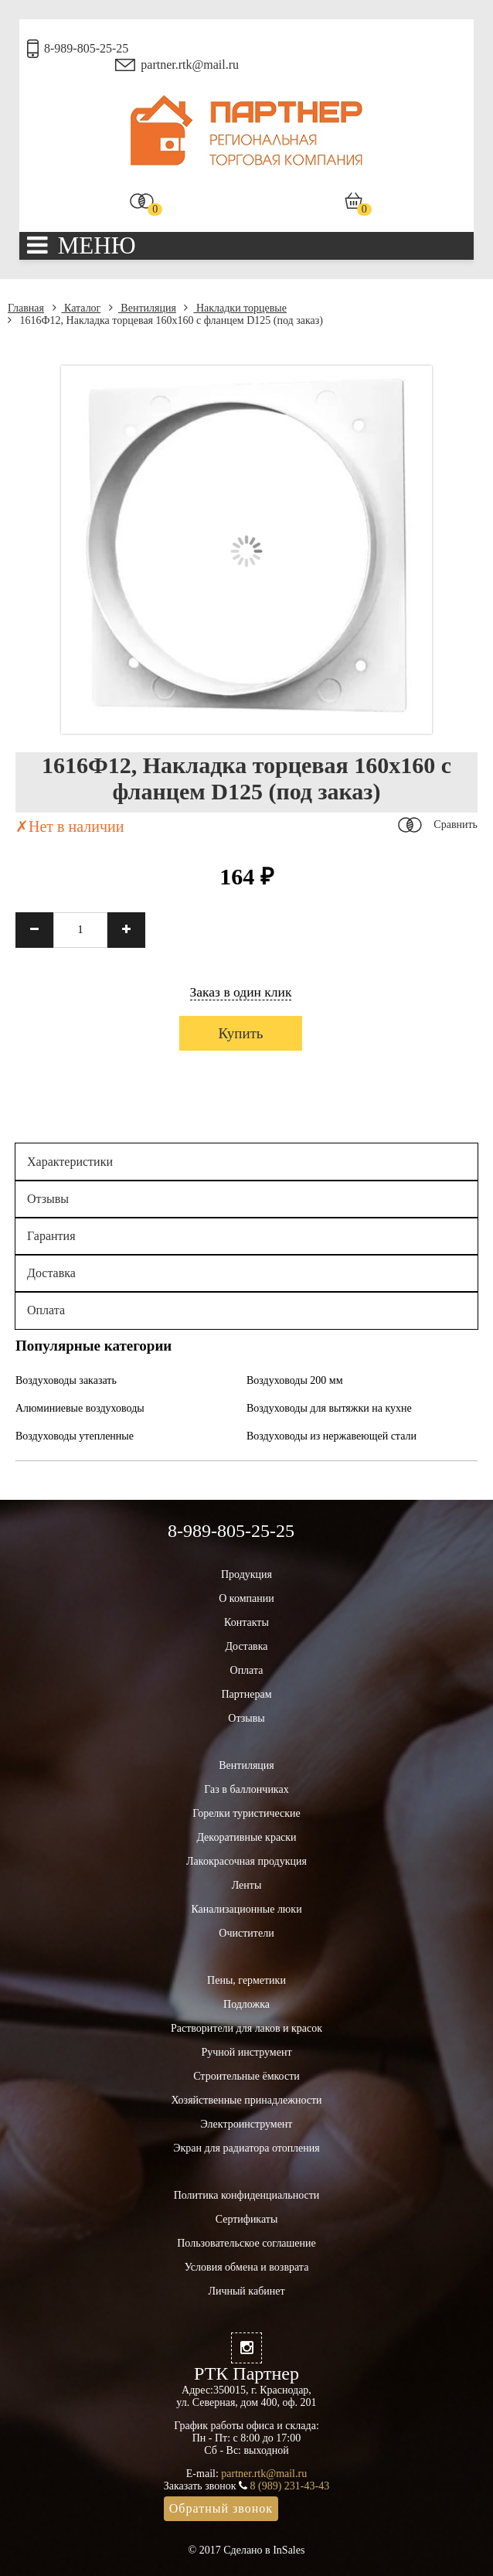 The width and height of the screenshot is (493, 2576). I want to click on Воздуховоды заказать, so click(66, 1380).